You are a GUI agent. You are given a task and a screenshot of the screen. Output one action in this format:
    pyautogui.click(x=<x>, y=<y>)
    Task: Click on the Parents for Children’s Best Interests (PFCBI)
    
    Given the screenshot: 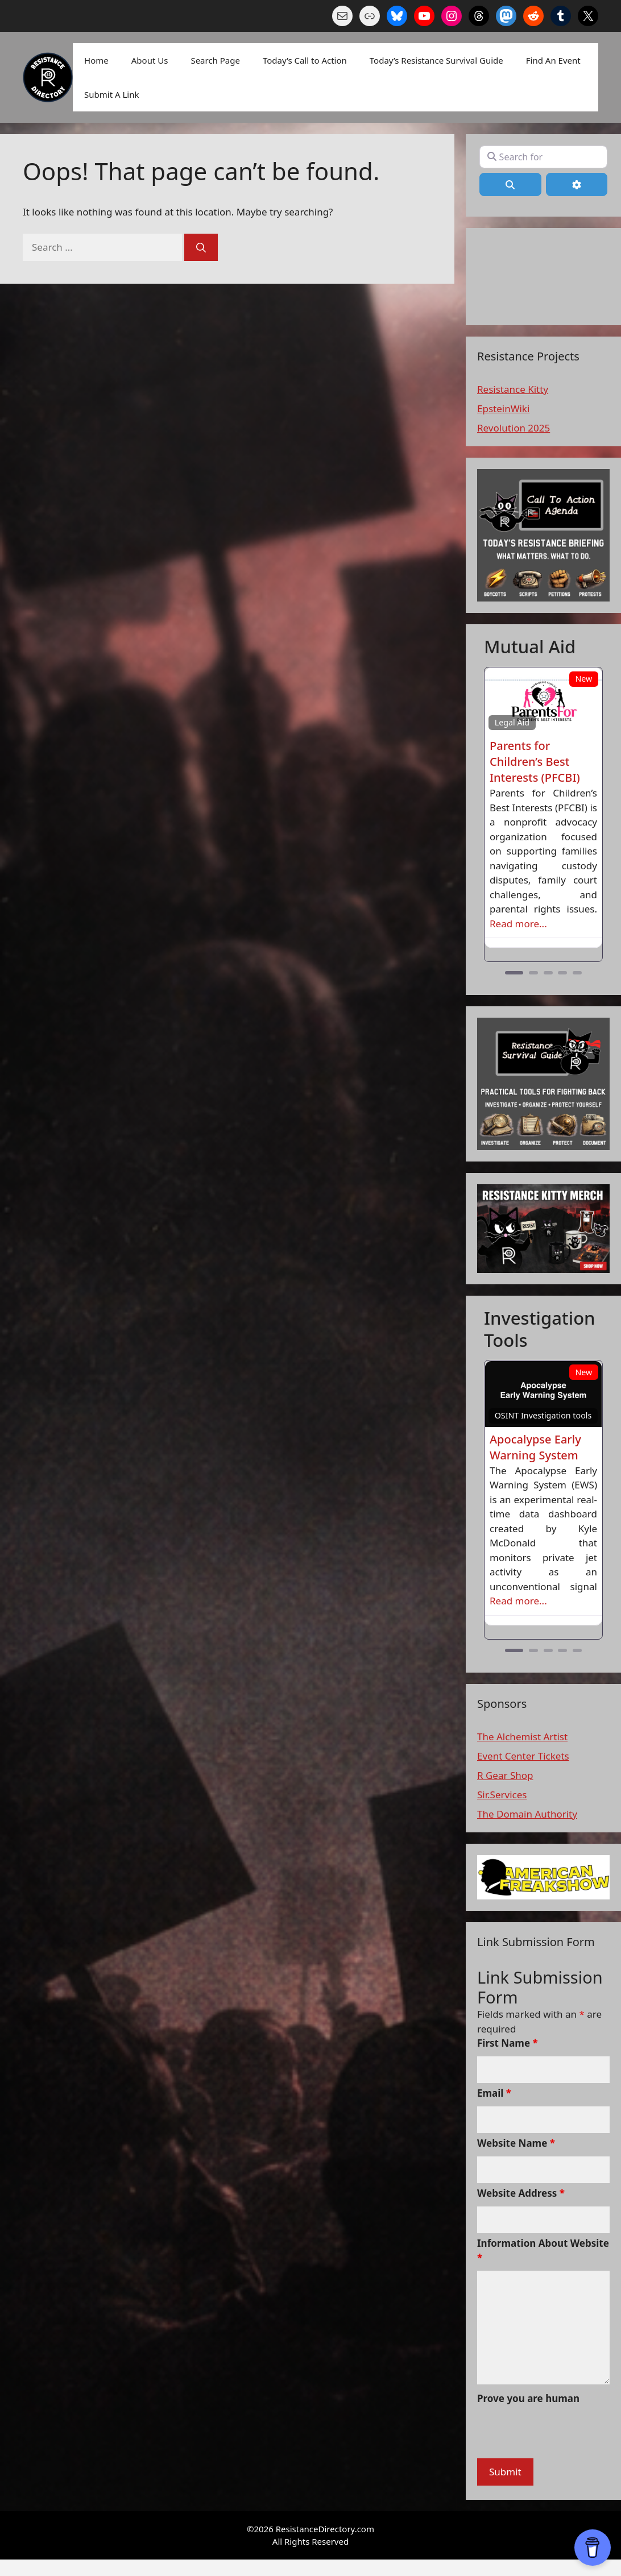 What is the action you would take?
    pyautogui.click(x=535, y=761)
    